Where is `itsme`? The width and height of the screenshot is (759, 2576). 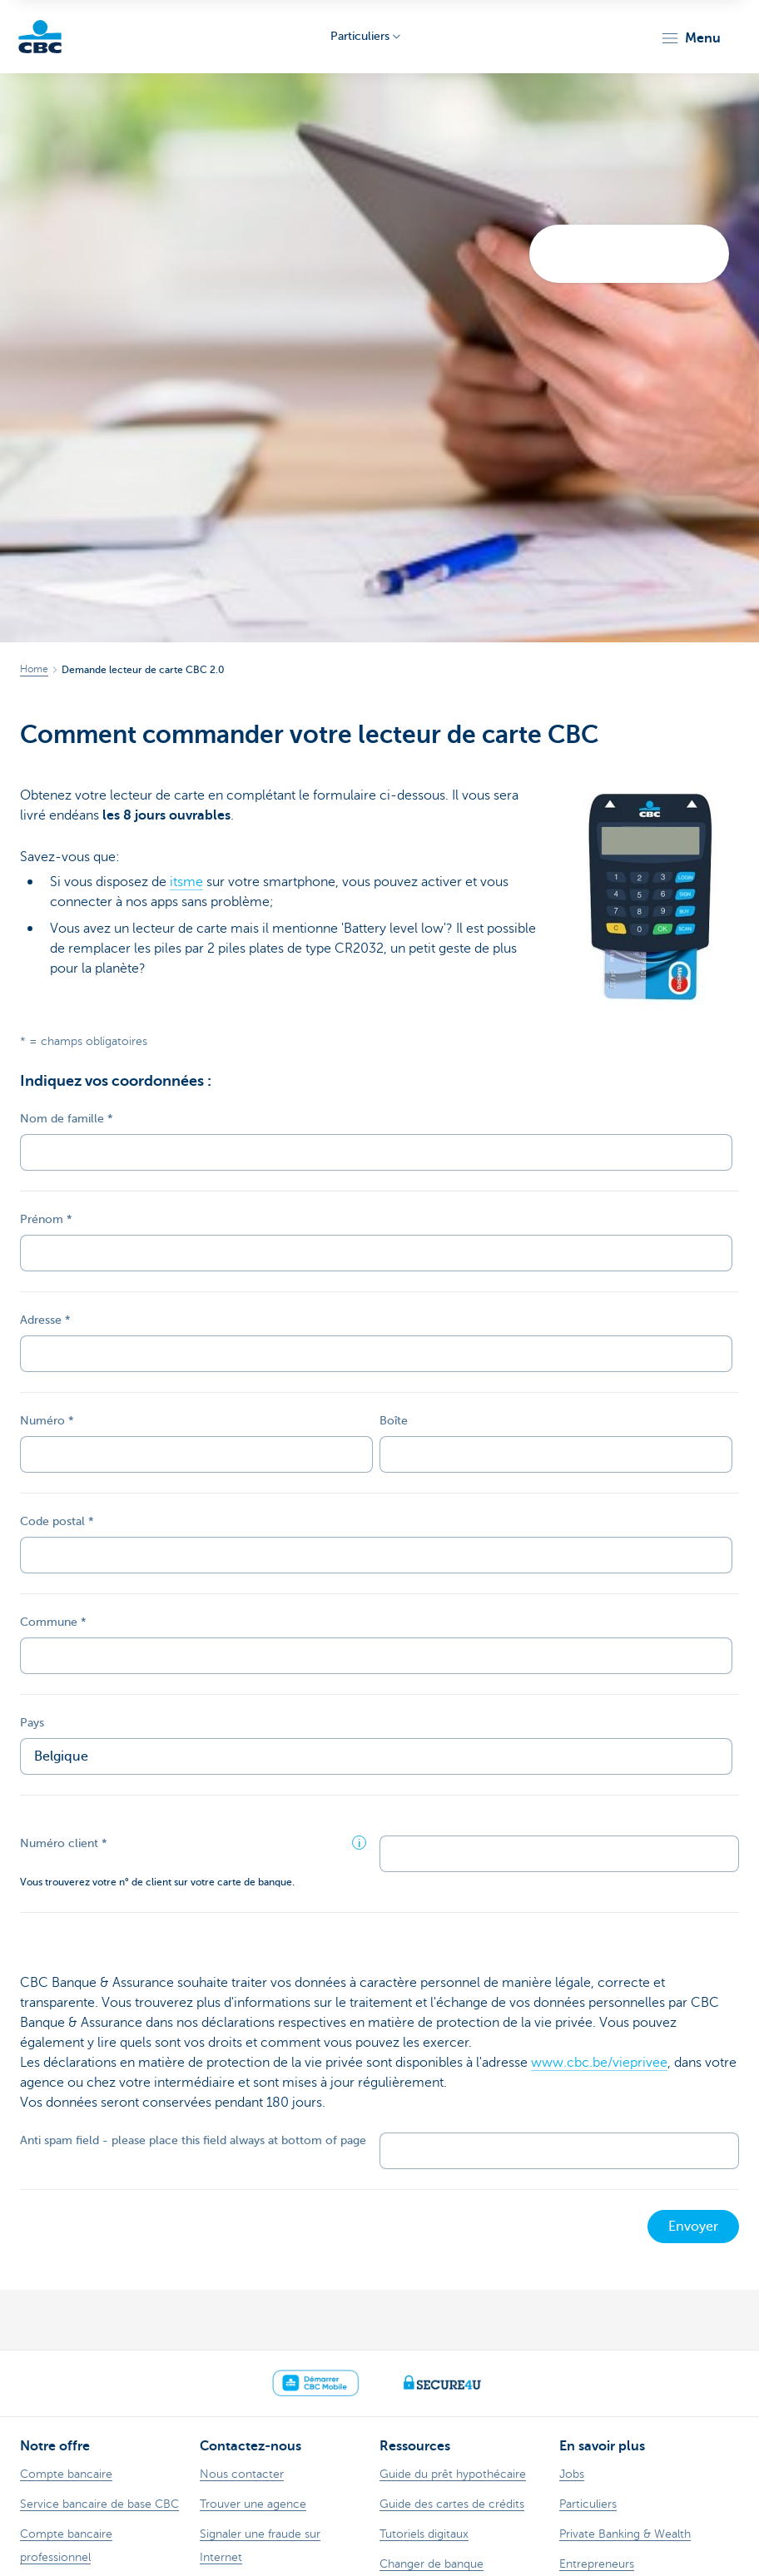
itsme is located at coordinates (186, 881).